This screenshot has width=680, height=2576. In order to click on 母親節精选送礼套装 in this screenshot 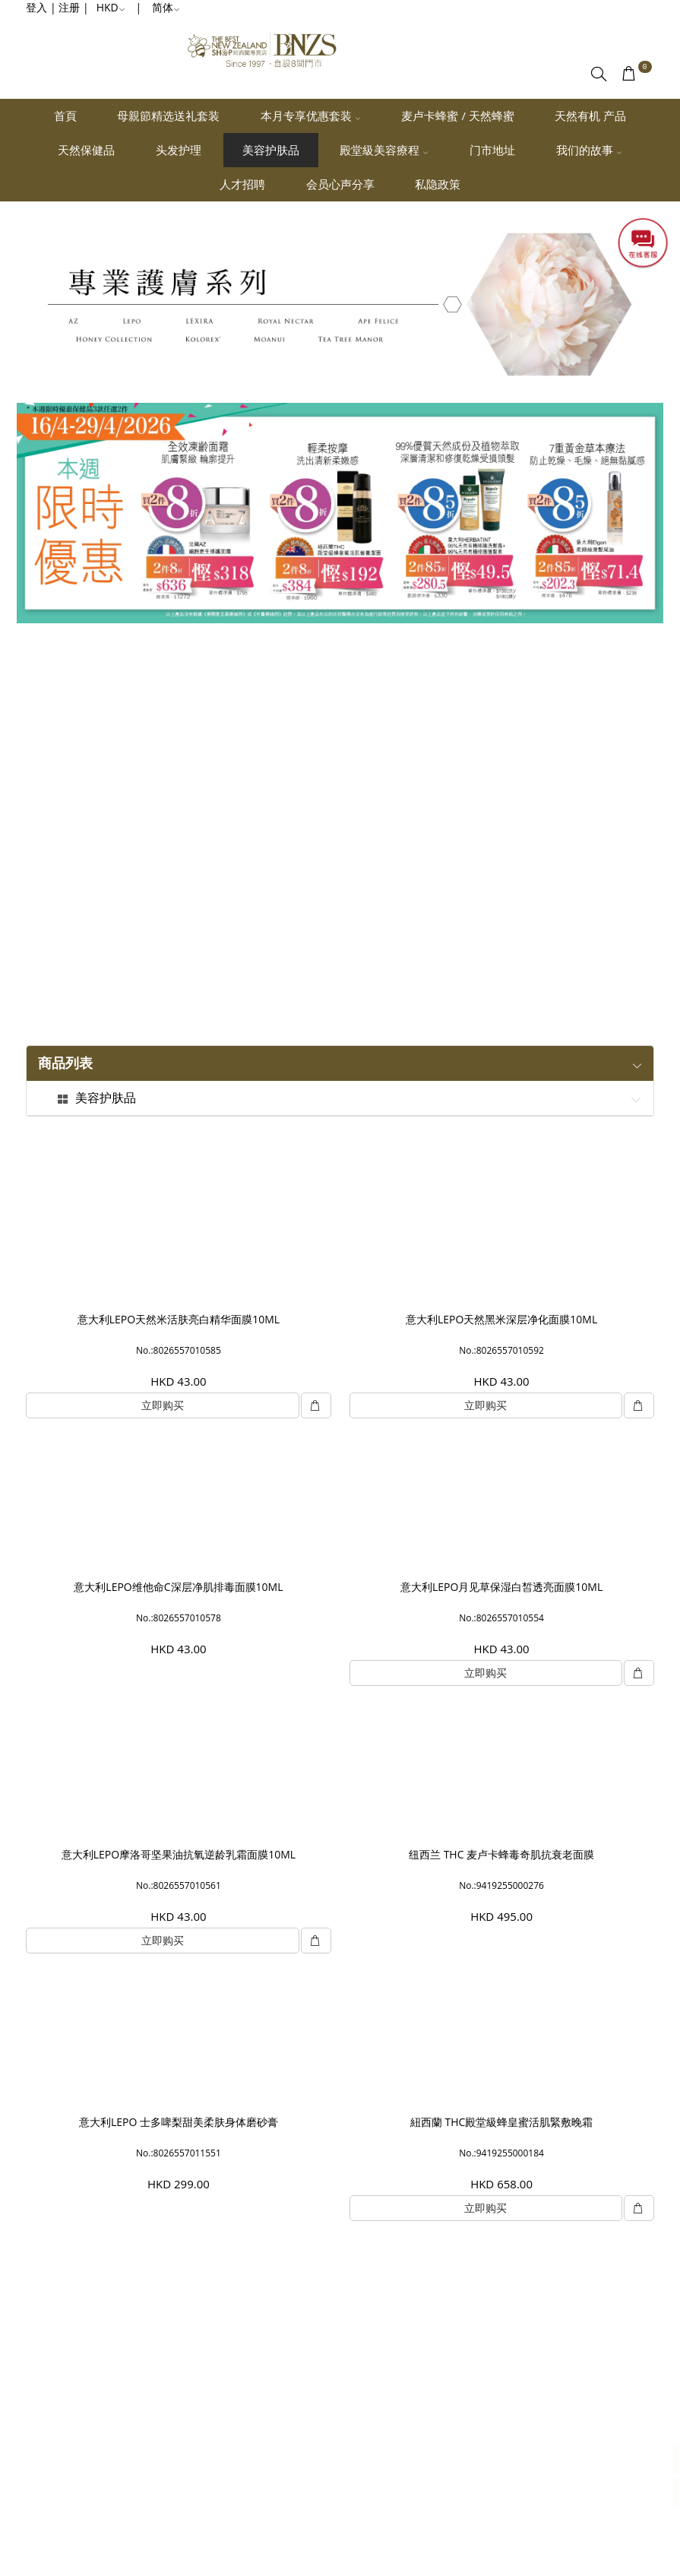, I will do `click(168, 115)`.